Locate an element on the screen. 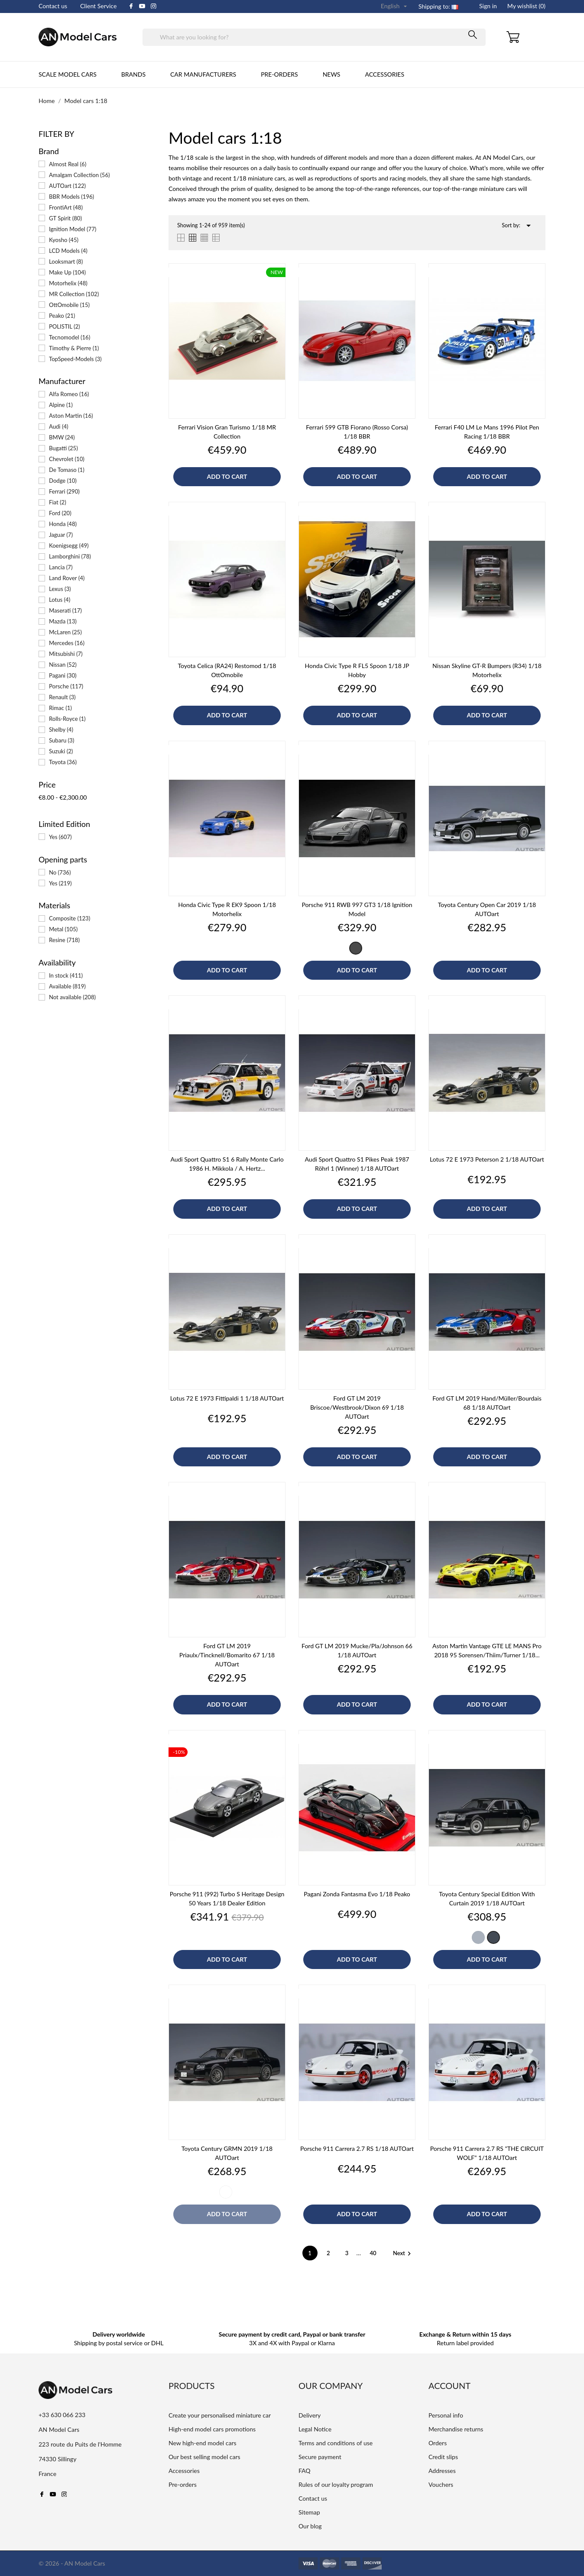 Image resolution: width=584 pixels, height=2576 pixels. Porsche 911 Carrera 2.7 RS 1/18 AUTOart is located at coordinates (357, 2148).